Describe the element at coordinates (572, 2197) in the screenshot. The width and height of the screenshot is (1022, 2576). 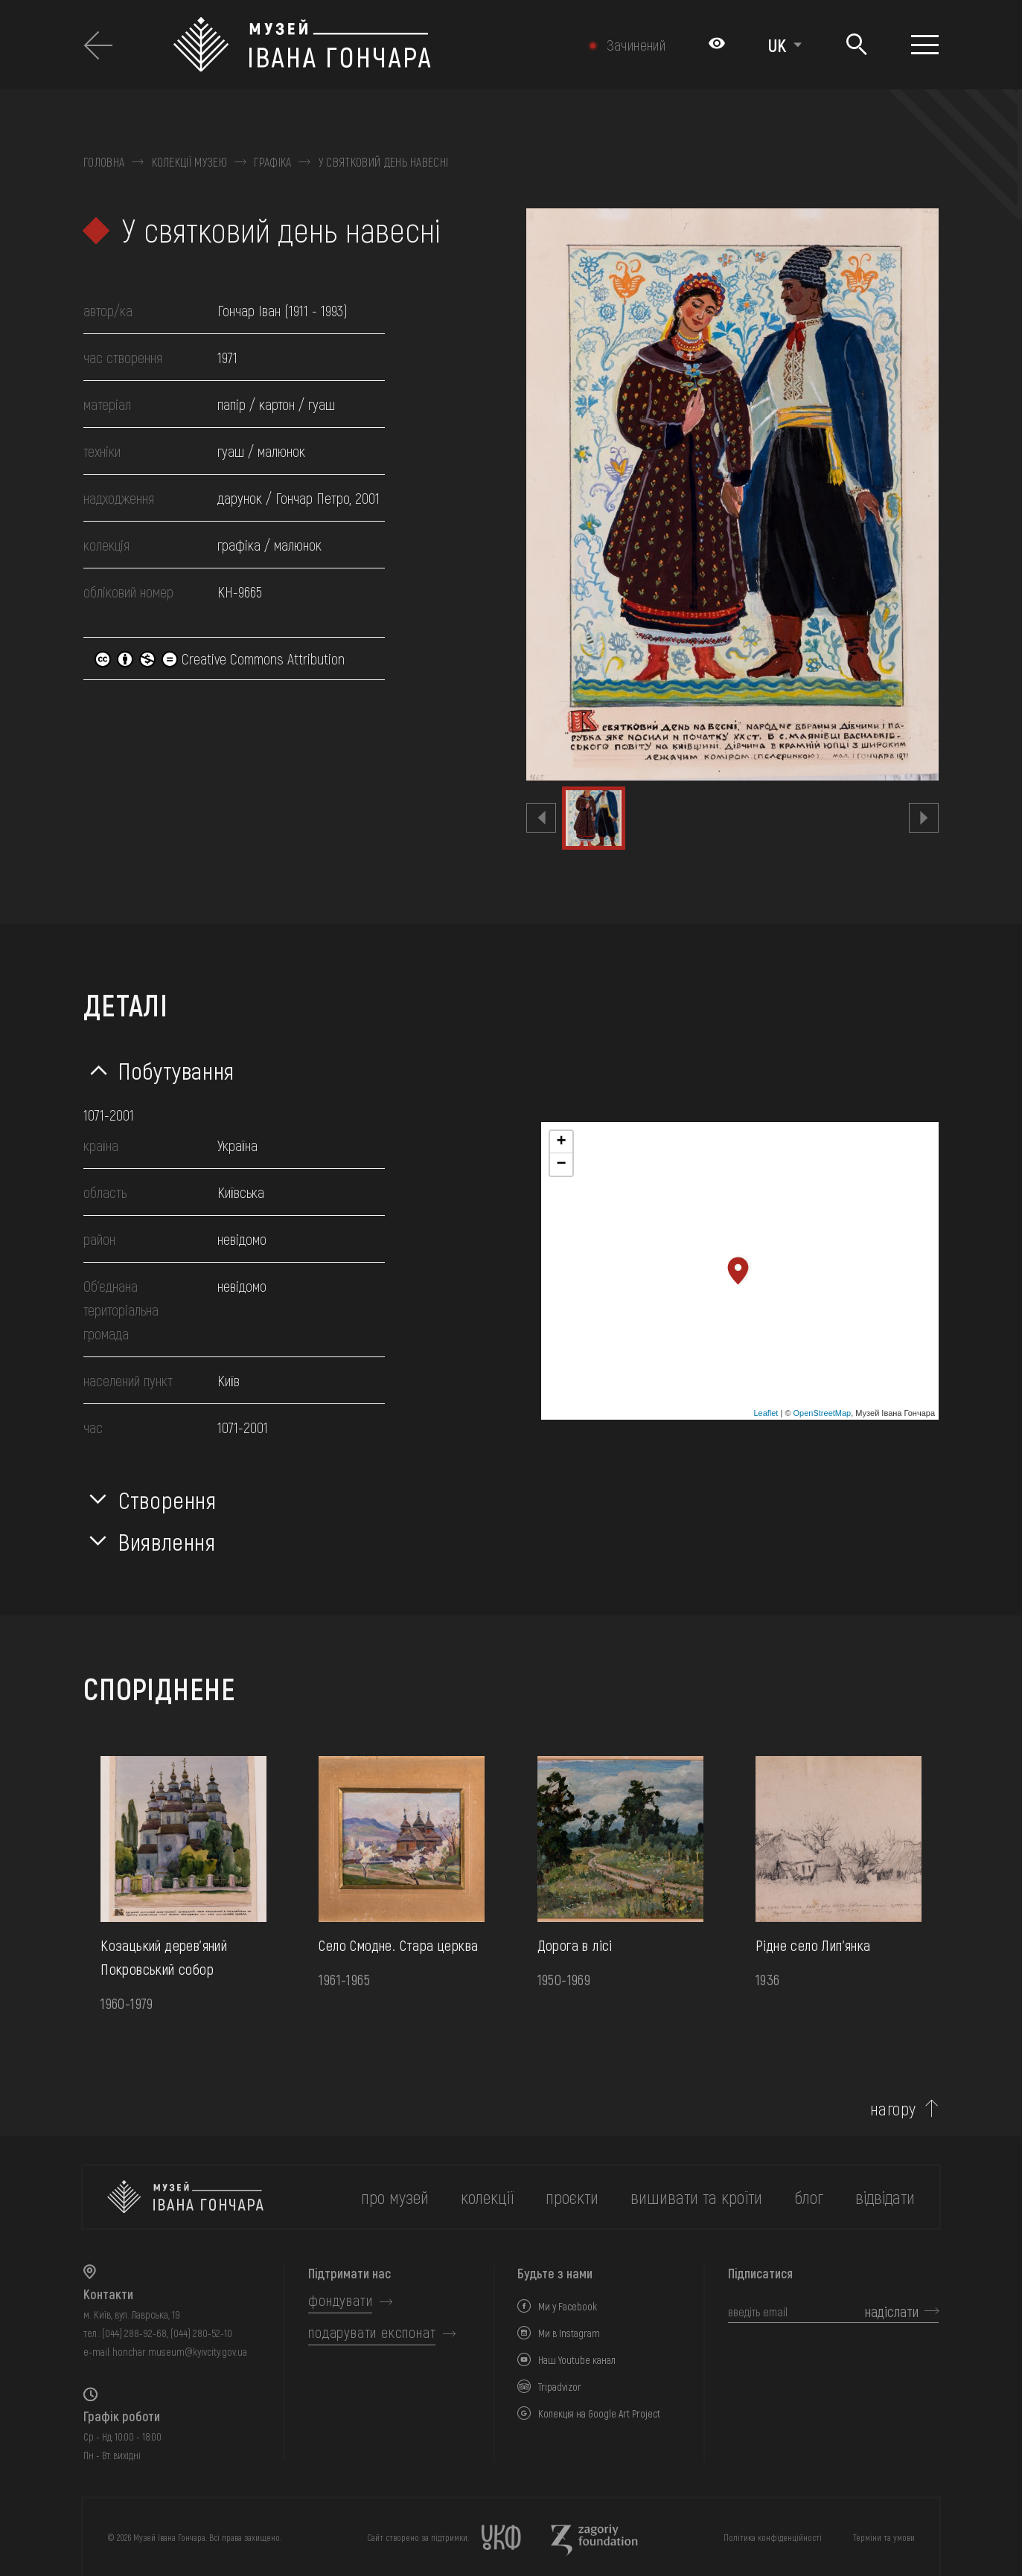
I see `Проєкти` at that location.